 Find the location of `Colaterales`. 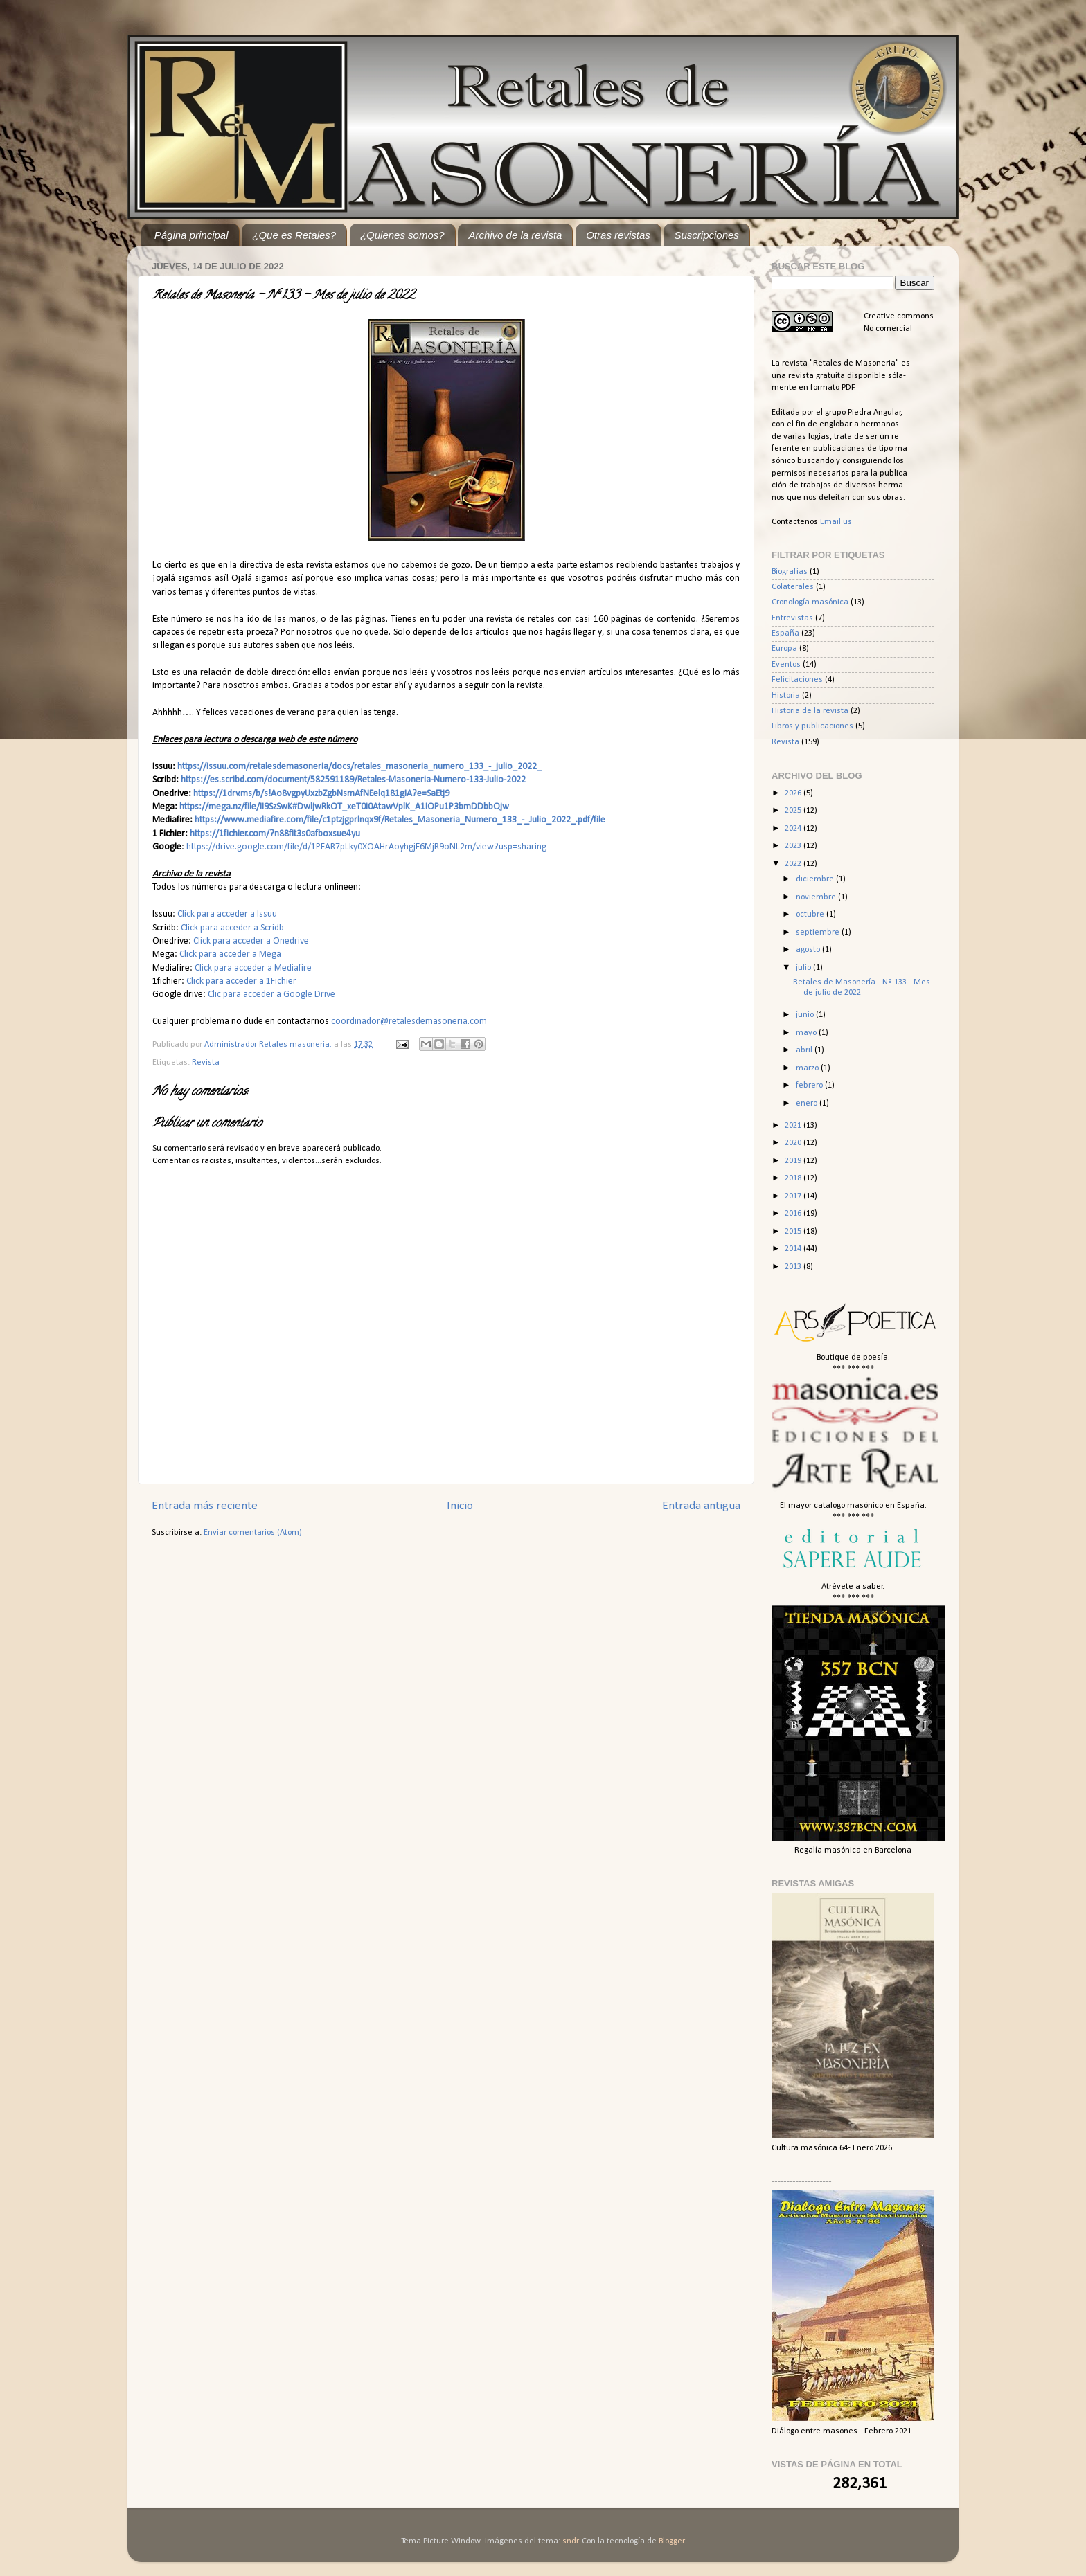

Colaterales is located at coordinates (793, 587).